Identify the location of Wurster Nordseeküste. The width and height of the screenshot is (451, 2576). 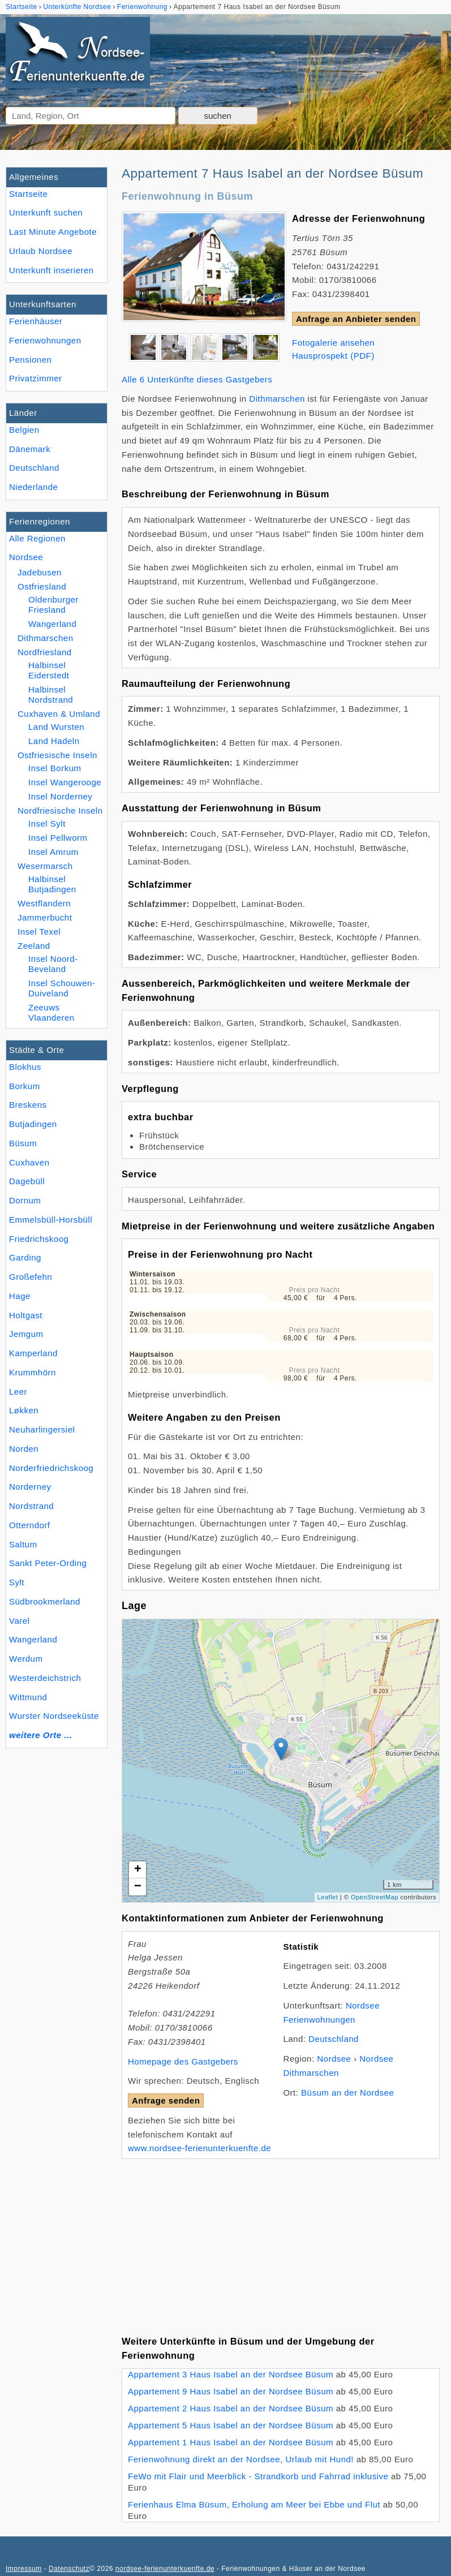
(54, 1716).